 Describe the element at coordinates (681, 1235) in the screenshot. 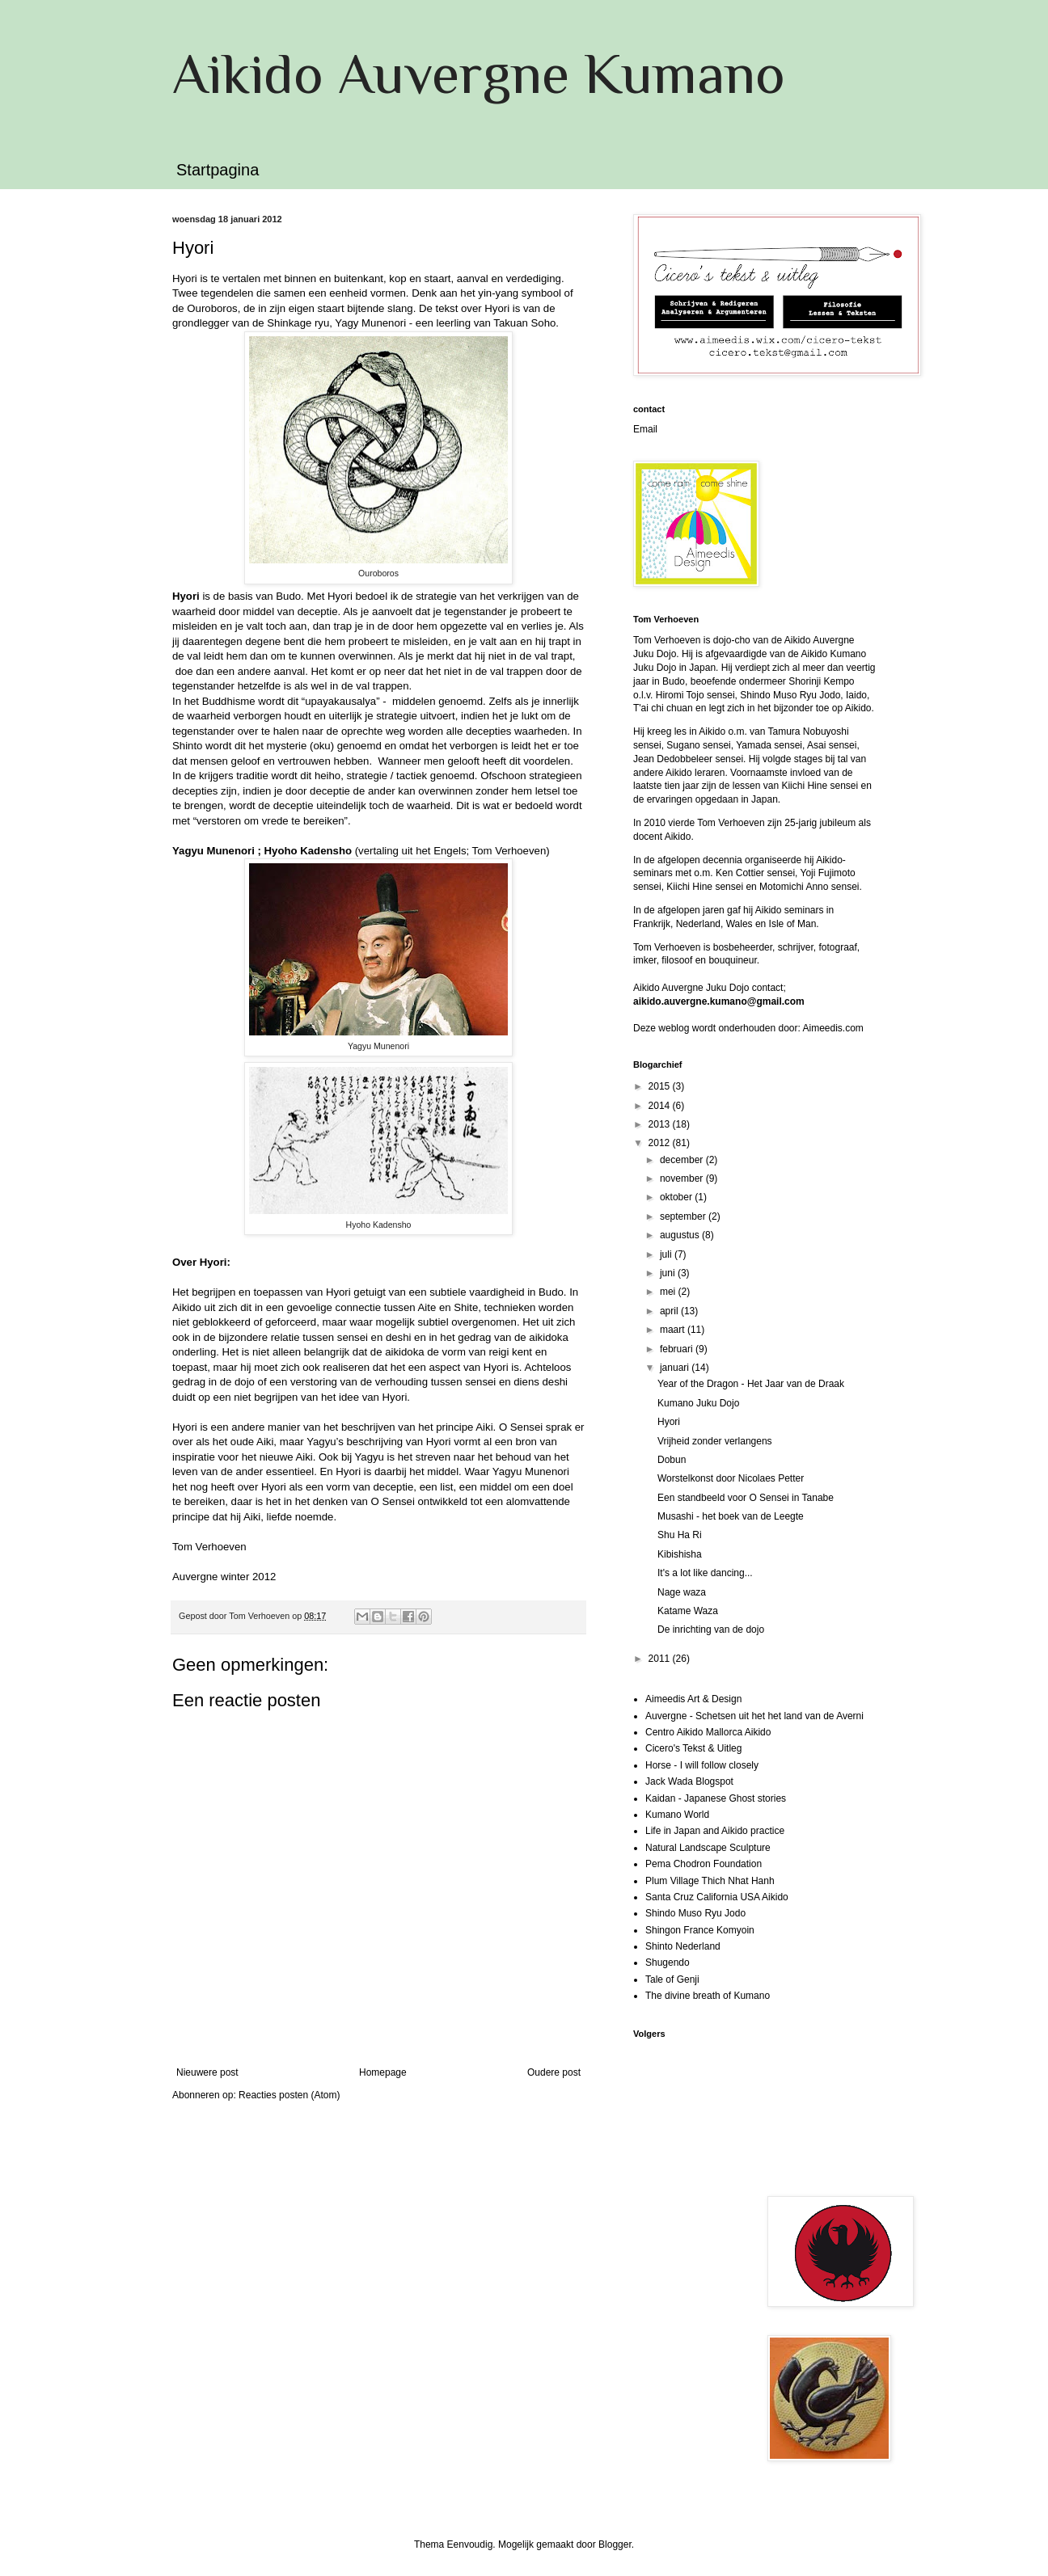

I see `augustus` at that location.